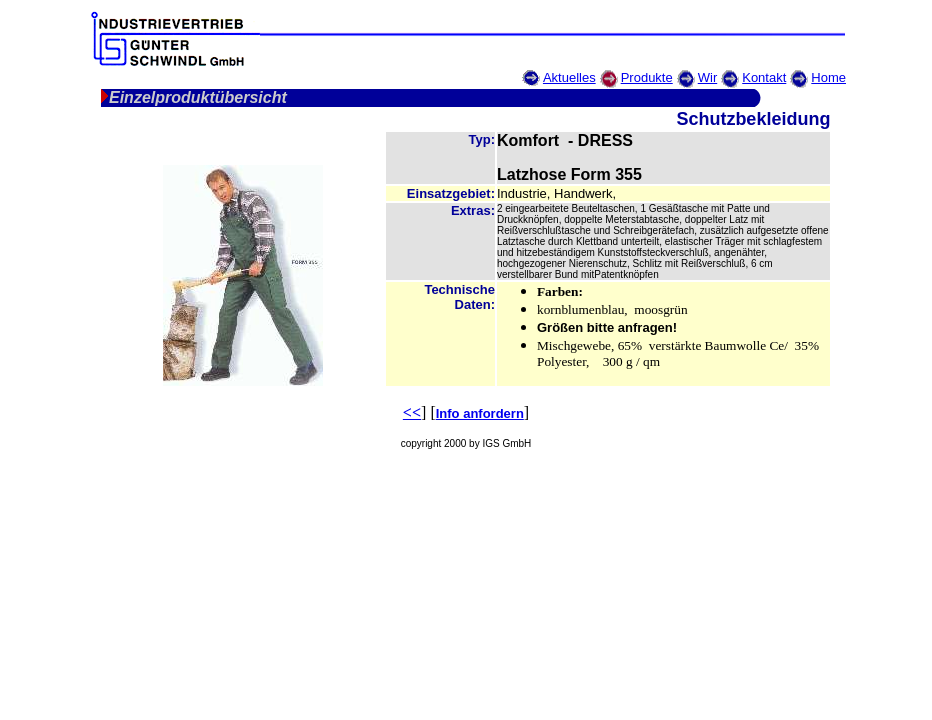 This screenshot has height=720, width=932. What do you see at coordinates (647, 77) in the screenshot?
I see `Produkte` at bounding box center [647, 77].